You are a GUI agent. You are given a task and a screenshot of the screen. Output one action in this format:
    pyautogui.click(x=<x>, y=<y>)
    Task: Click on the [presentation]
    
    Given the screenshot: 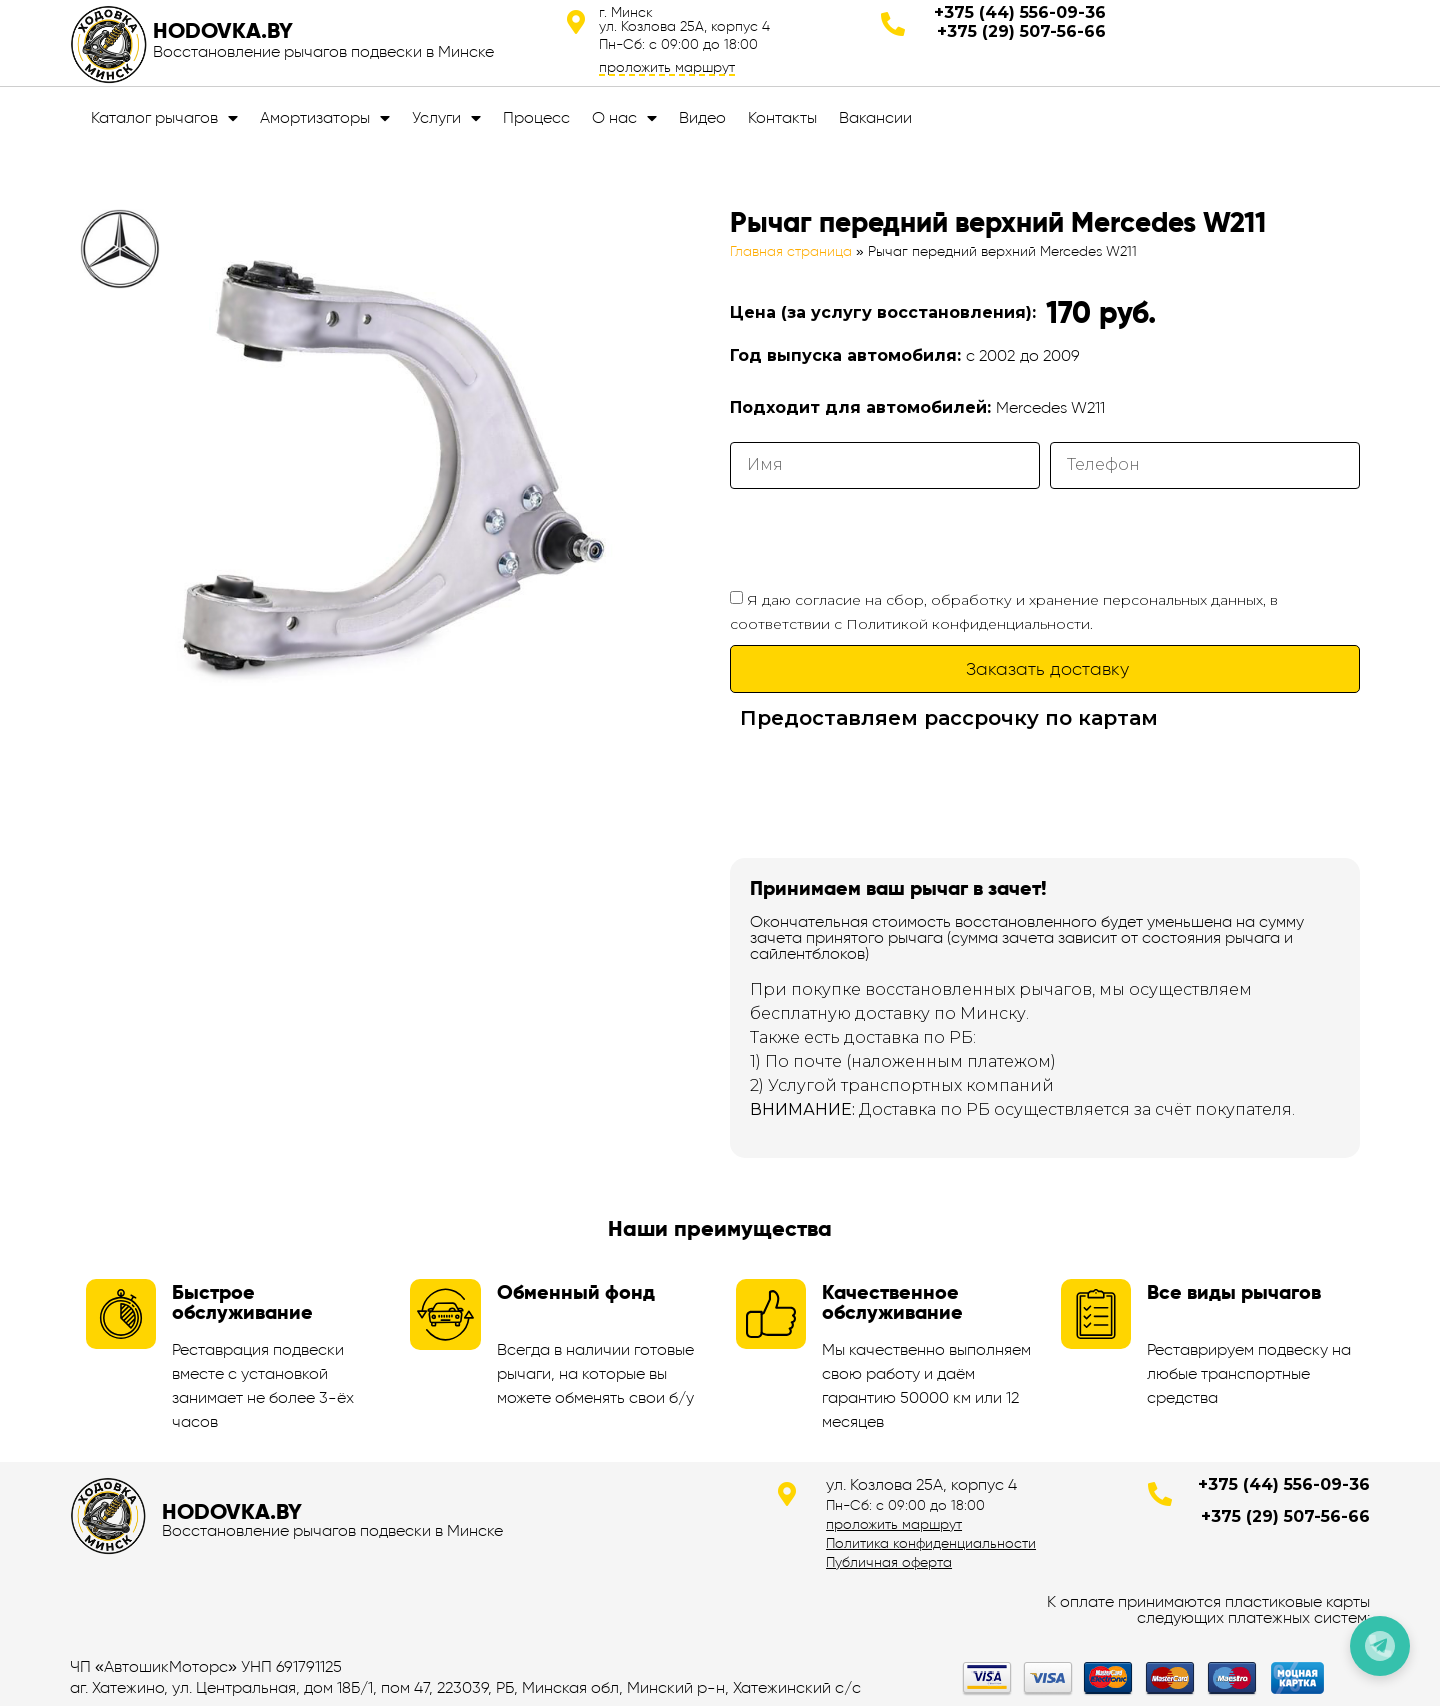 What is the action you would take?
    pyautogui.click(x=882, y=538)
    